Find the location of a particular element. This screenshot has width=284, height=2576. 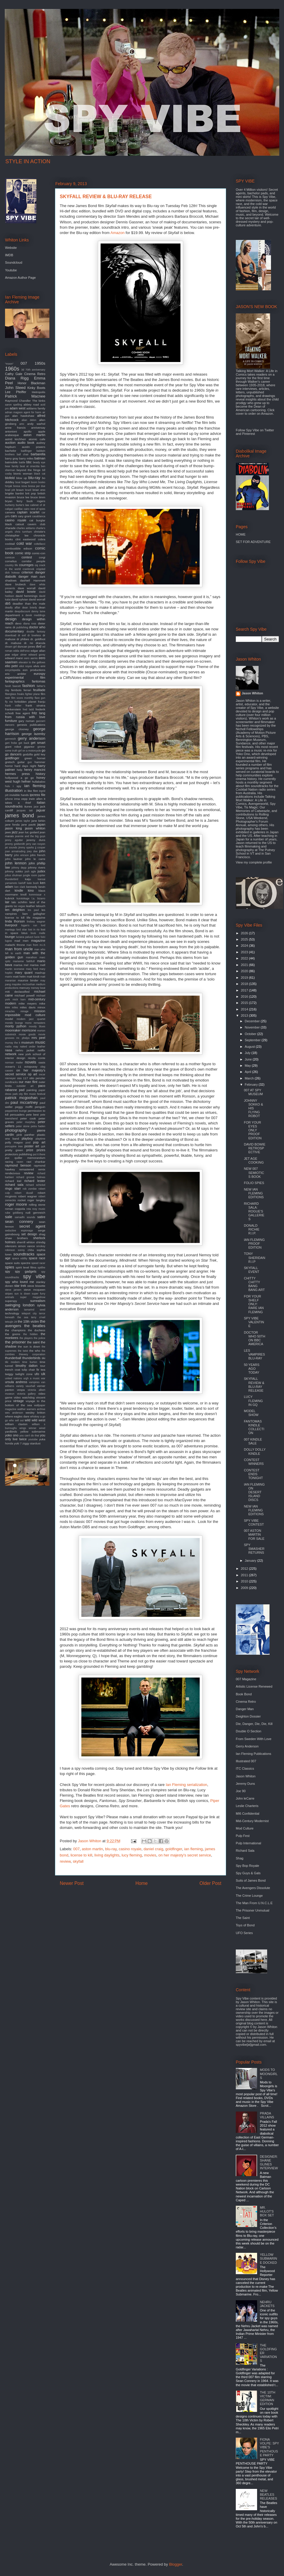

the goons is located at coordinates (12, 1334).